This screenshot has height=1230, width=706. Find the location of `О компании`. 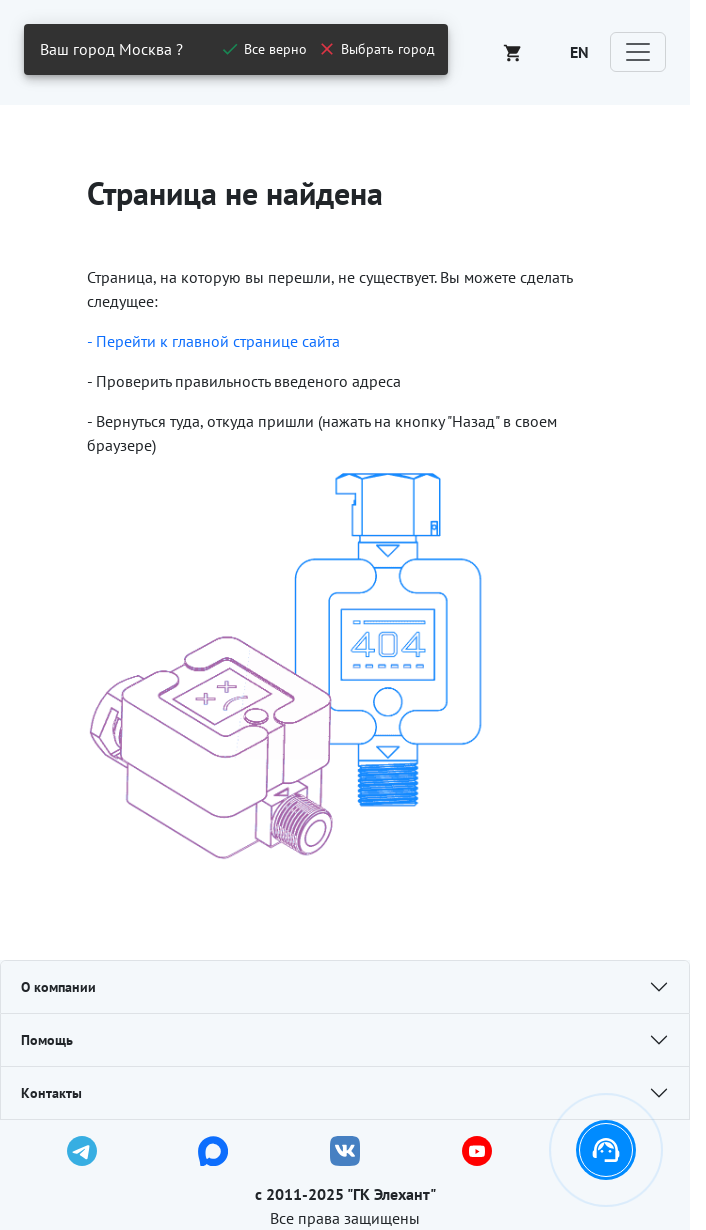

О компании is located at coordinates (58, 987).